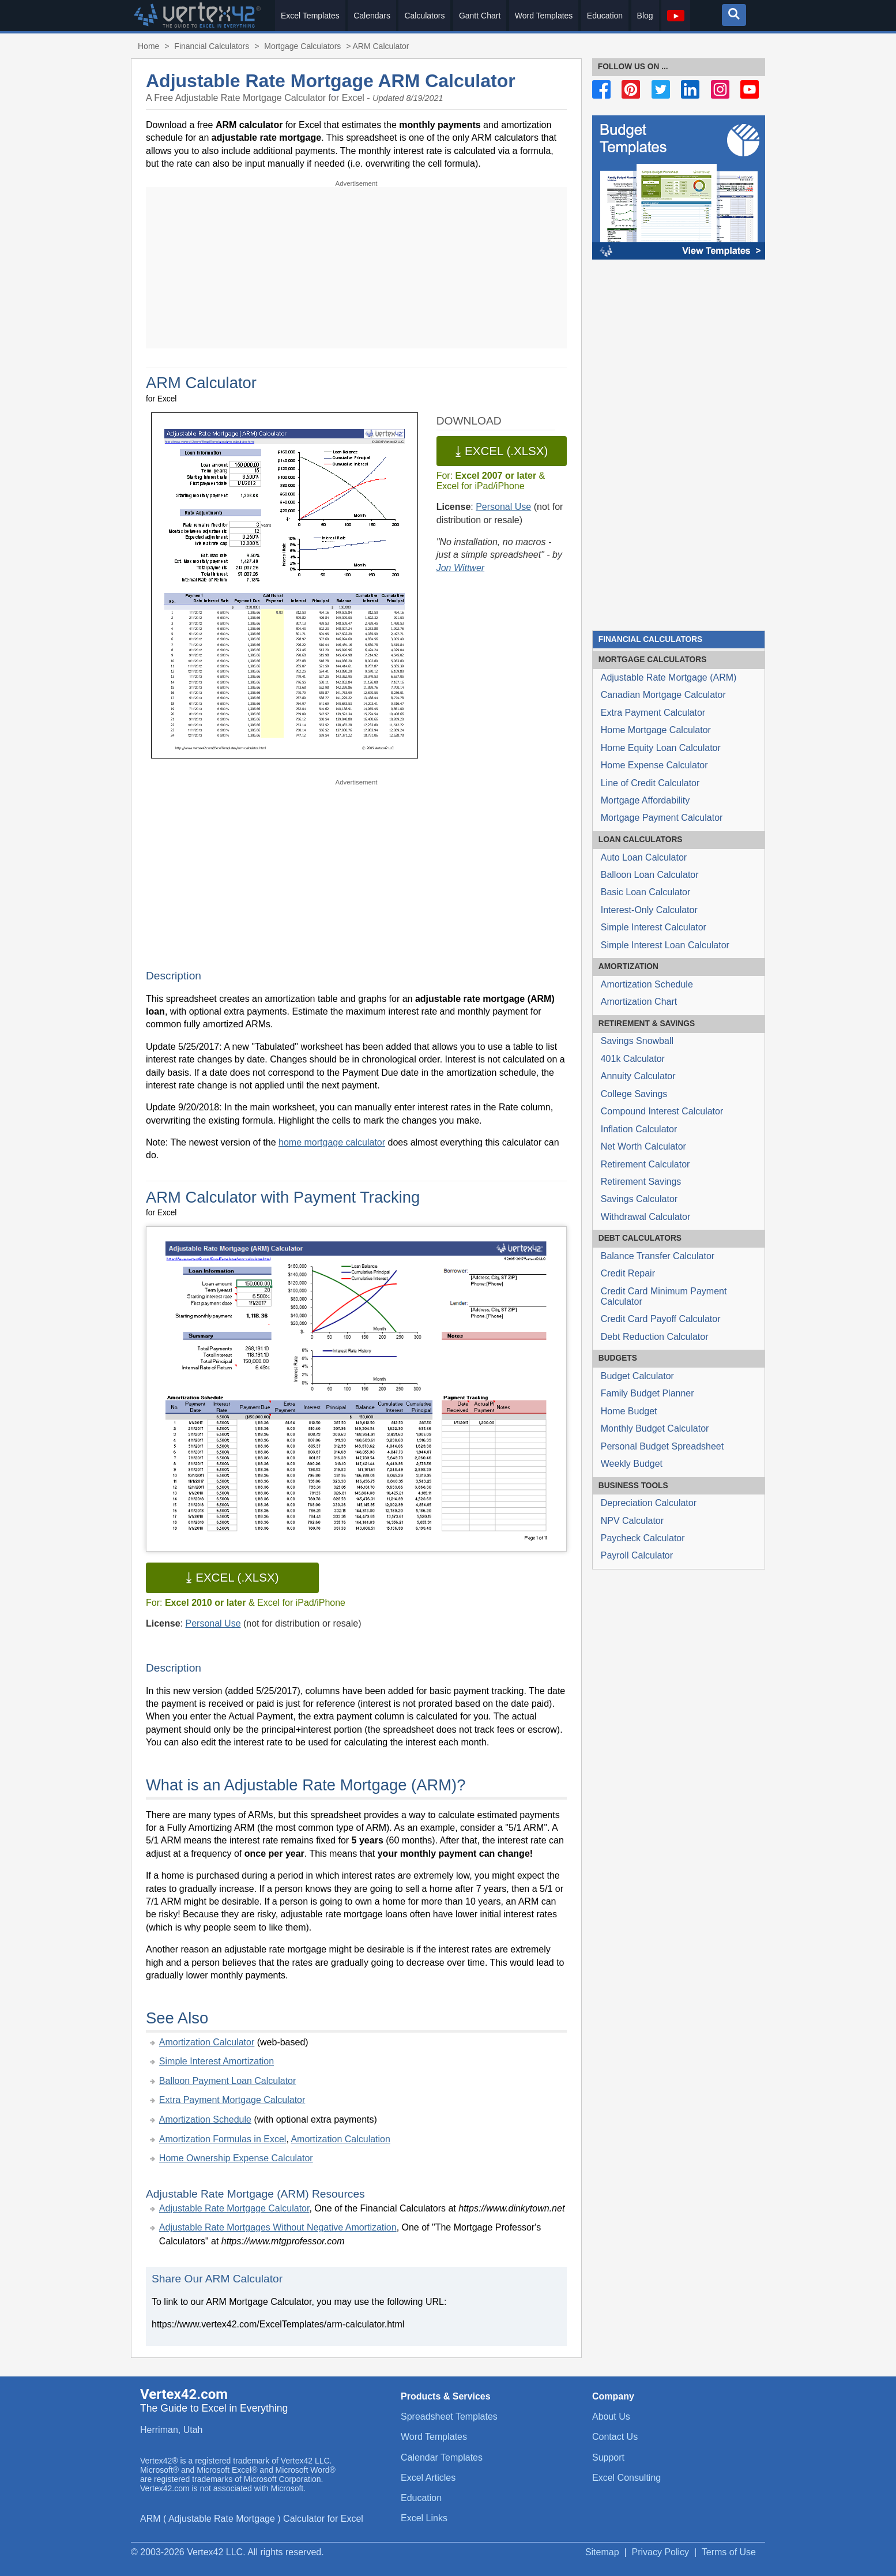 Image resolution: width=896 pixels, height=2576 pixels. I want to click on Calendars [menuitem], so click(371, 15).